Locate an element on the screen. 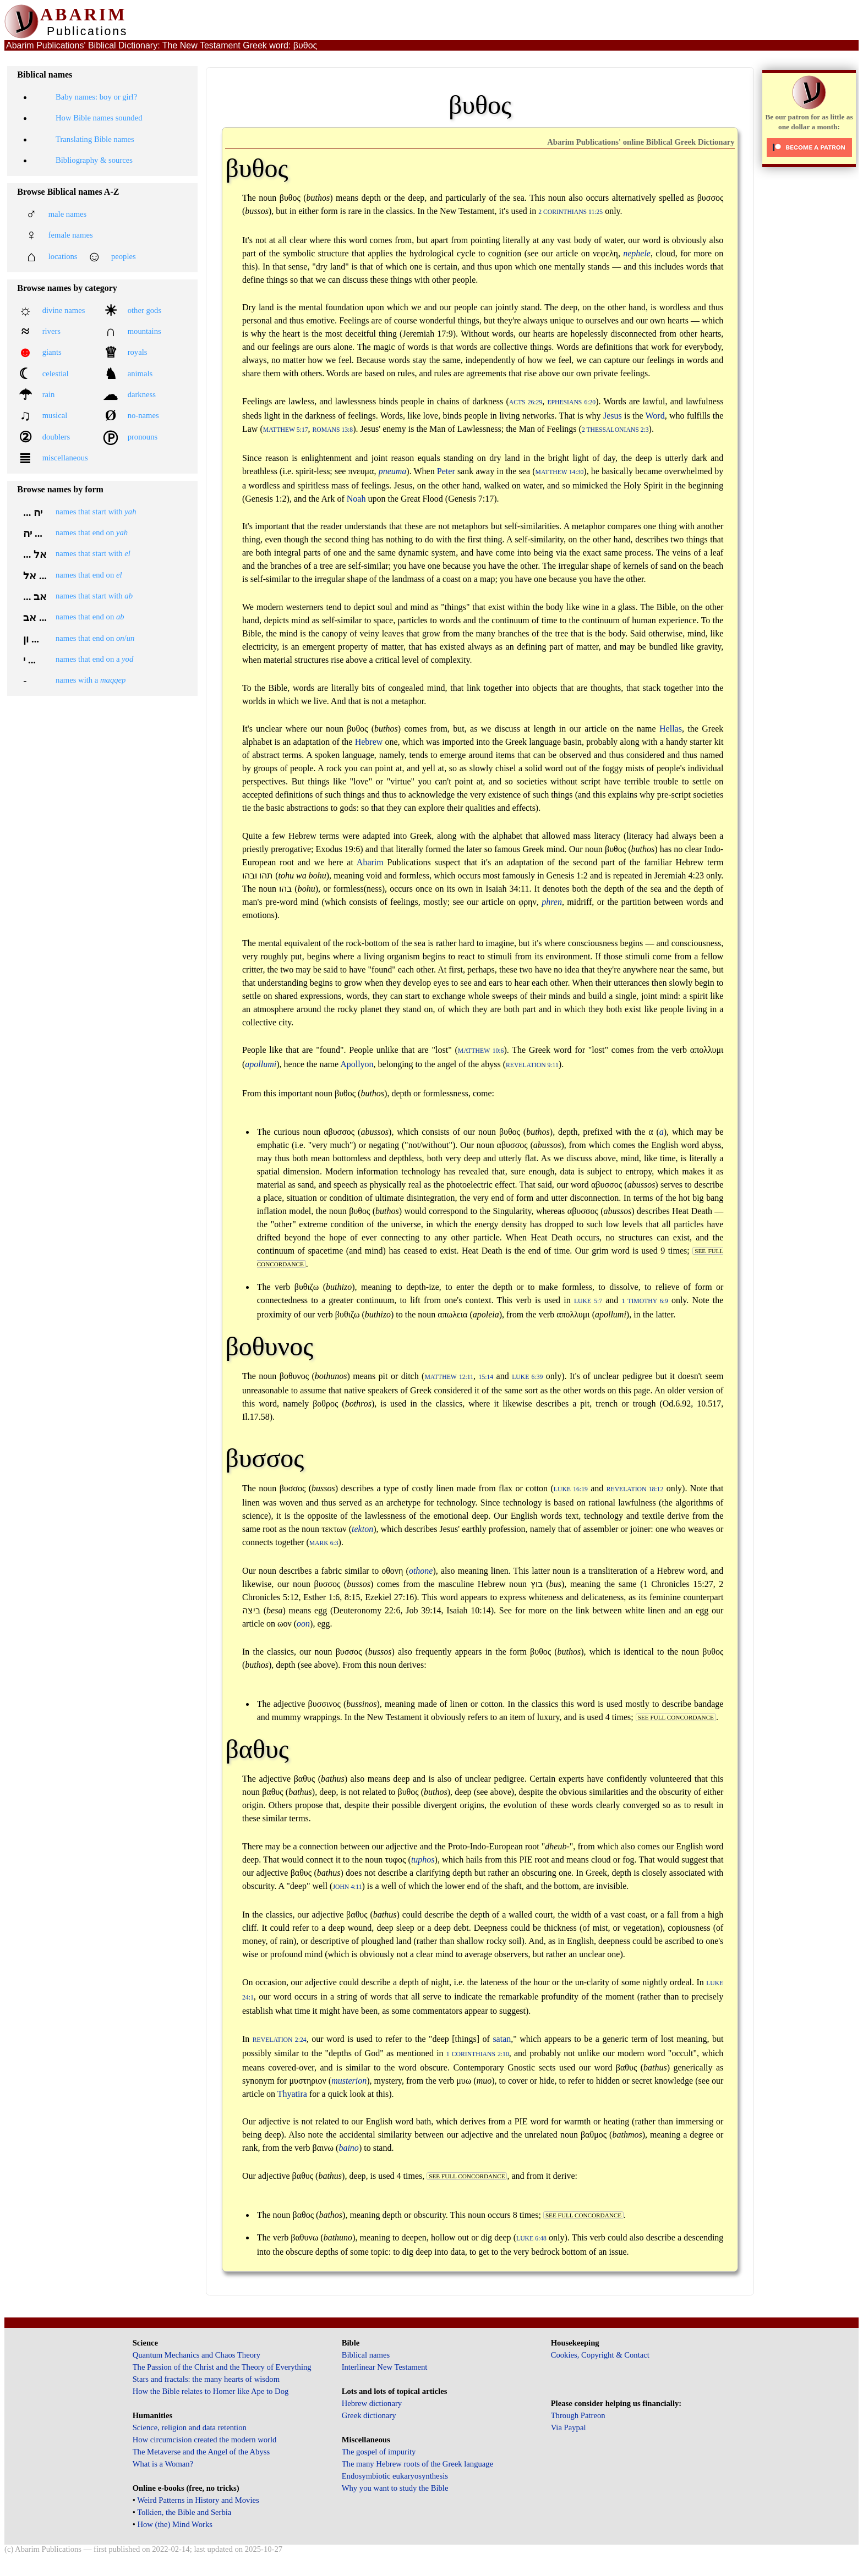 The width and height of the screenshot is (863, 2576). Through Patreon is located at coordinates (578, 2415).